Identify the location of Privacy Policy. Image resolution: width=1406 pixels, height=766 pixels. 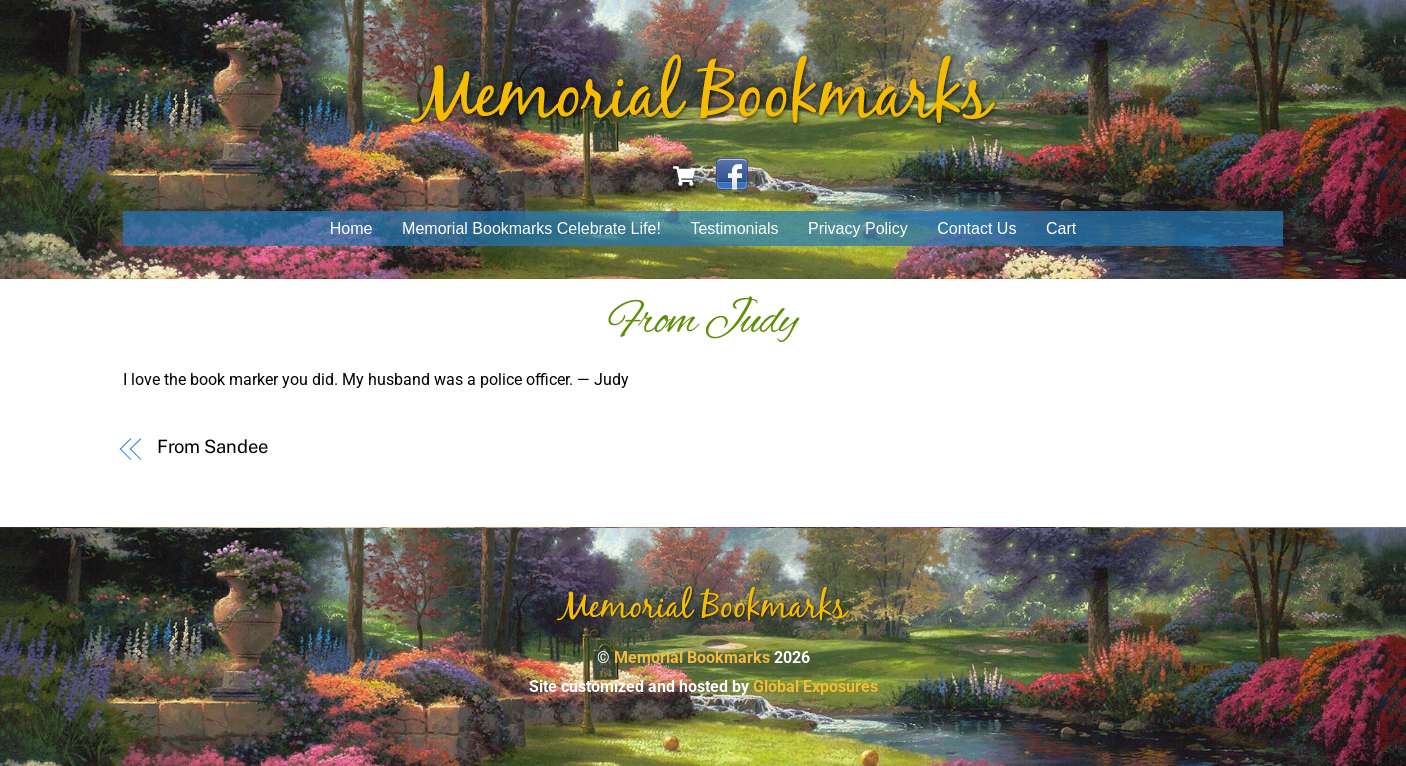
(858, 228).